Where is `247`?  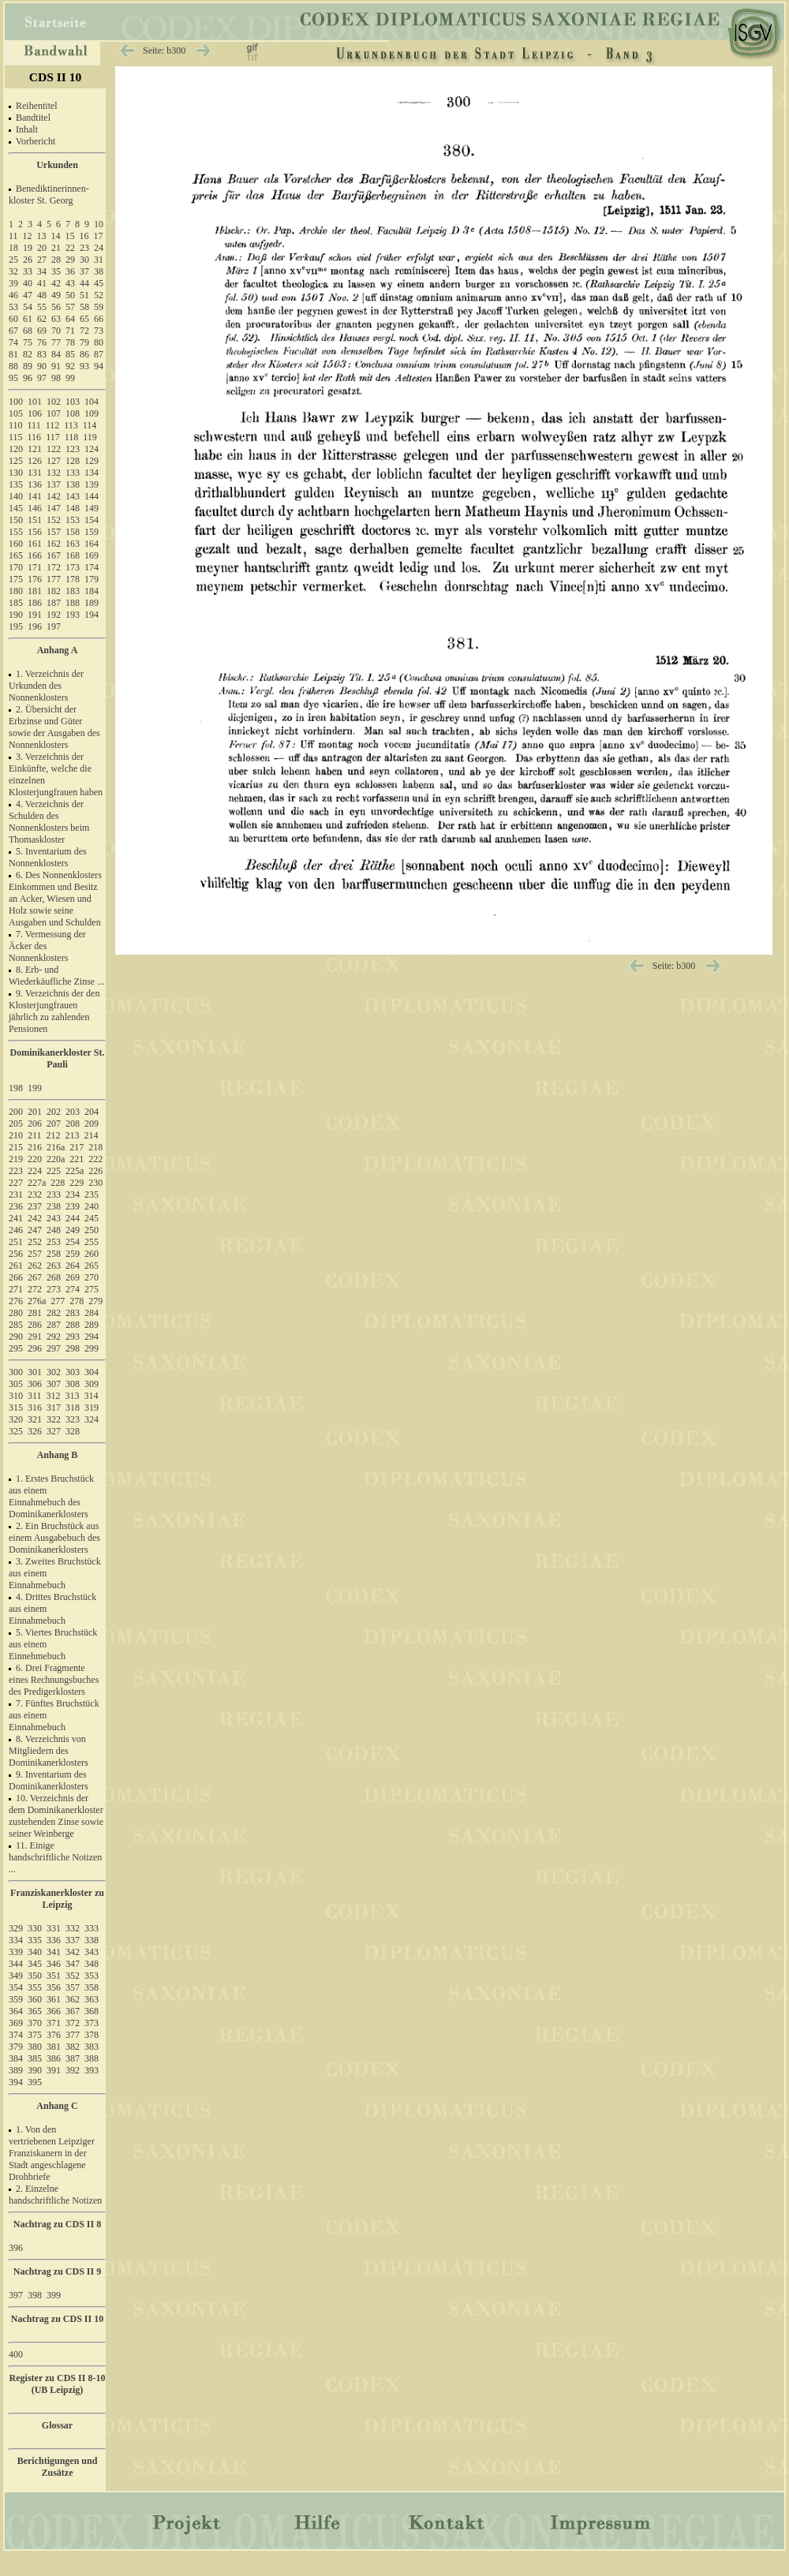 247 is located at coordinates (35, 1230).